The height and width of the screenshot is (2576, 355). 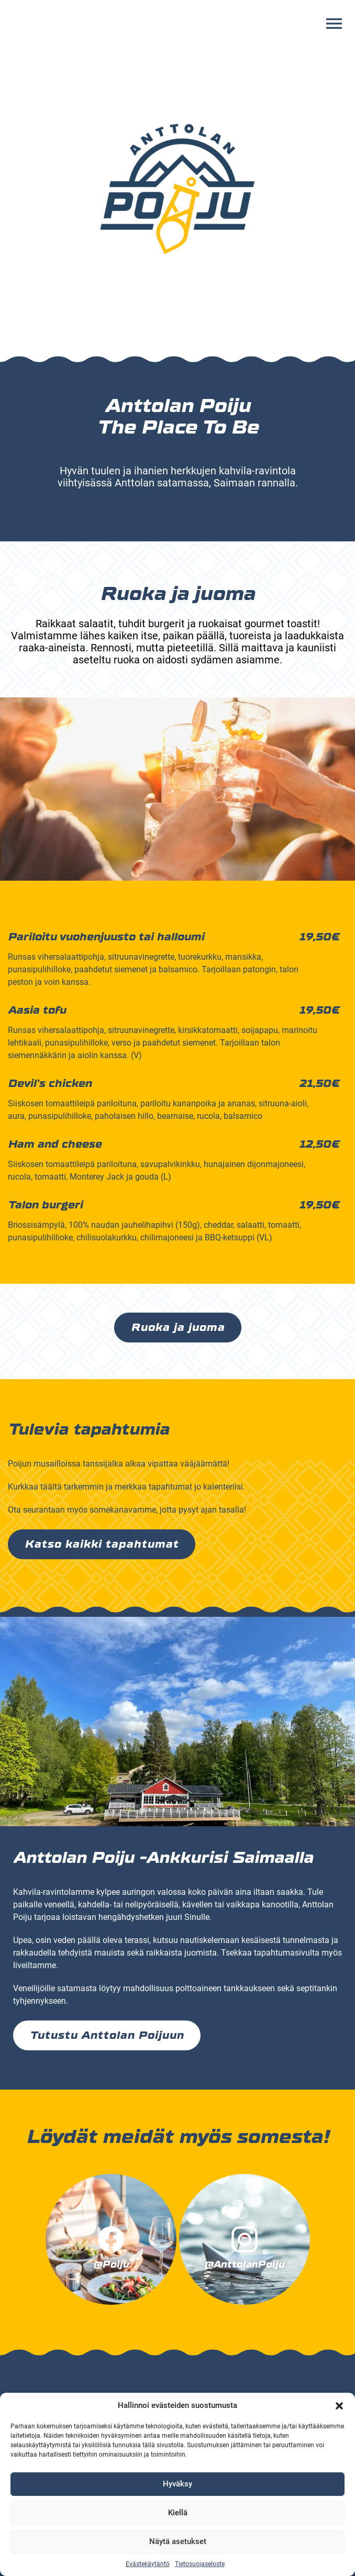 I want to click on Tutustu Anttolan Poijuun, so click(x=107, y=2035).